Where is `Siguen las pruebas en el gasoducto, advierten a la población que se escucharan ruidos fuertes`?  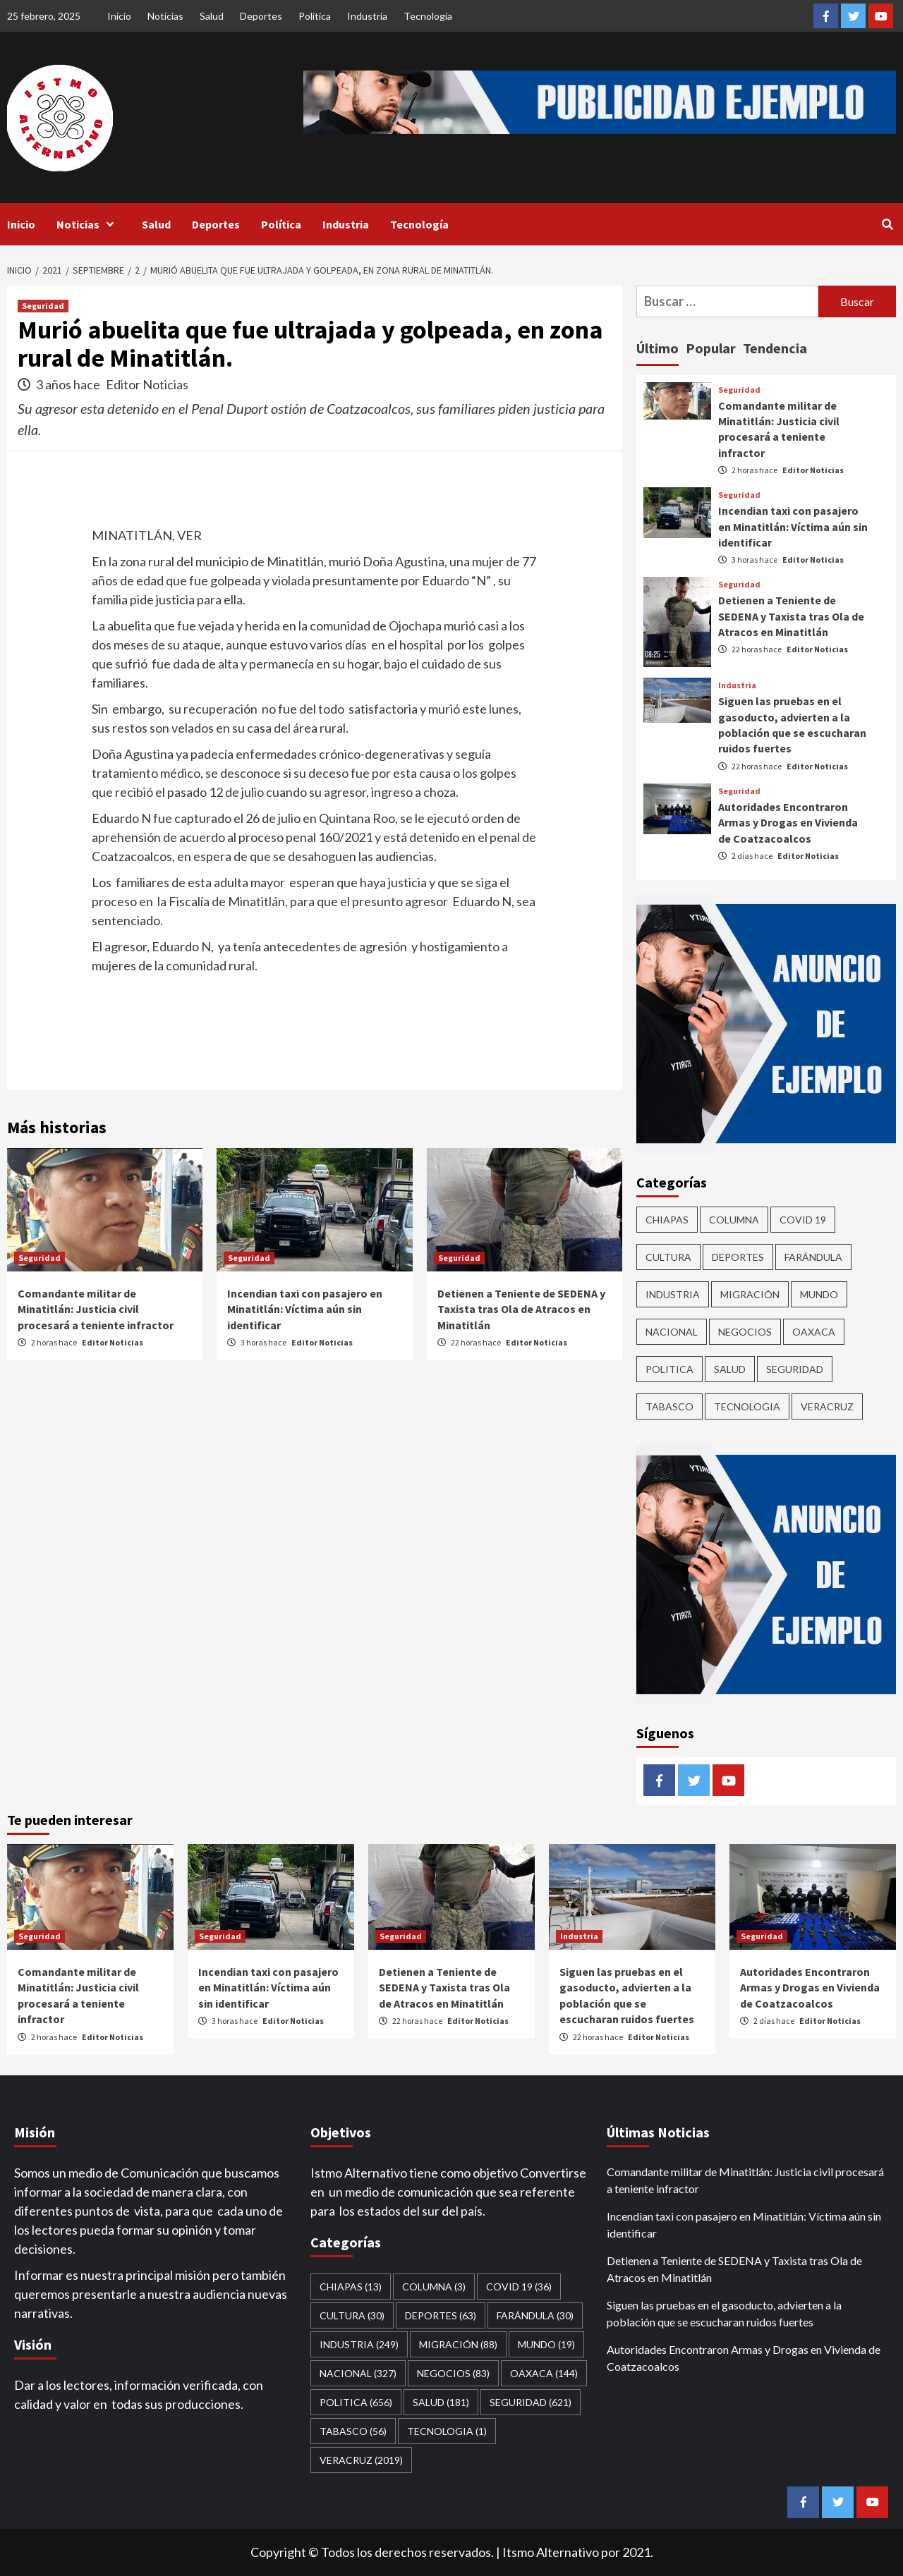 Siguen las pruebas en el gasoducto, advierten a la población que se escucharan ruidos fuertes is located at coordinates (724, 2313).